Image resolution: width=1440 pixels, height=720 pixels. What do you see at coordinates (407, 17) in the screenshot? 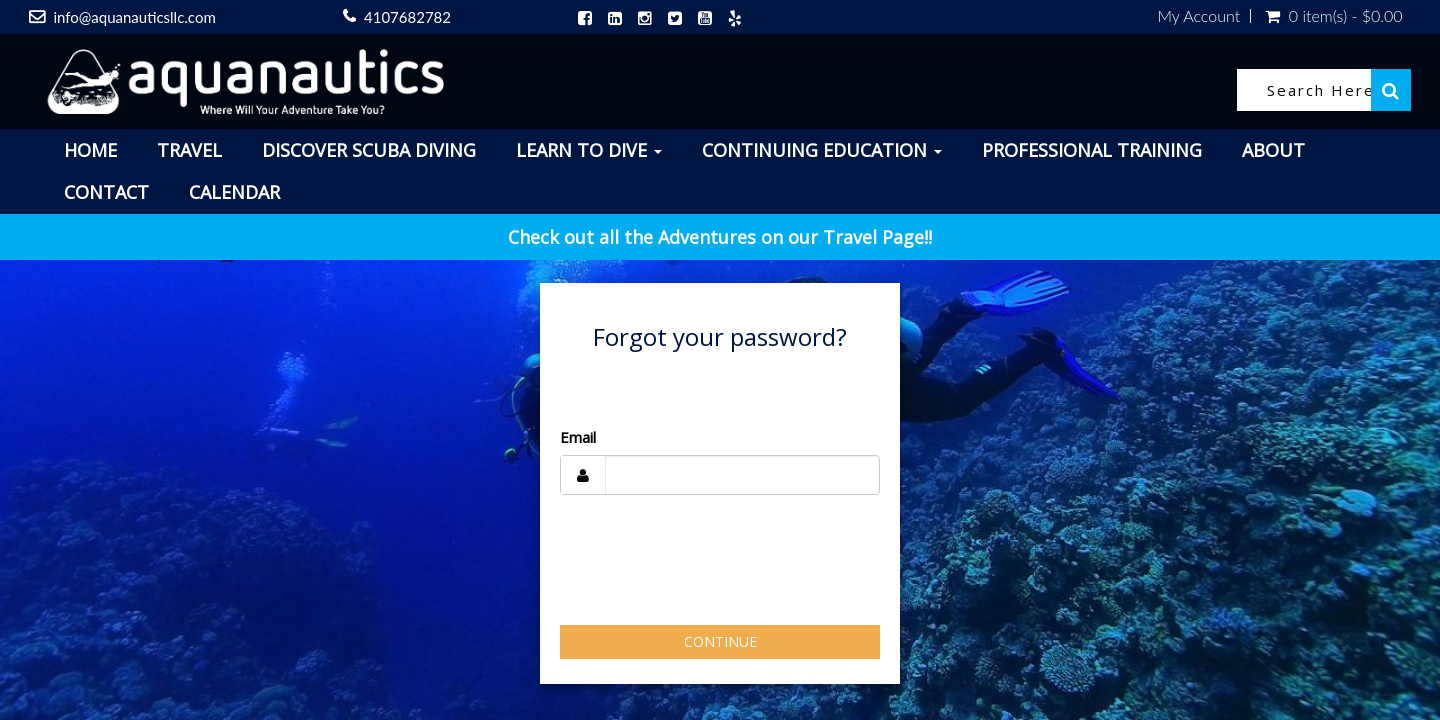
I see `4107682782` at bounding box center [407, 17].